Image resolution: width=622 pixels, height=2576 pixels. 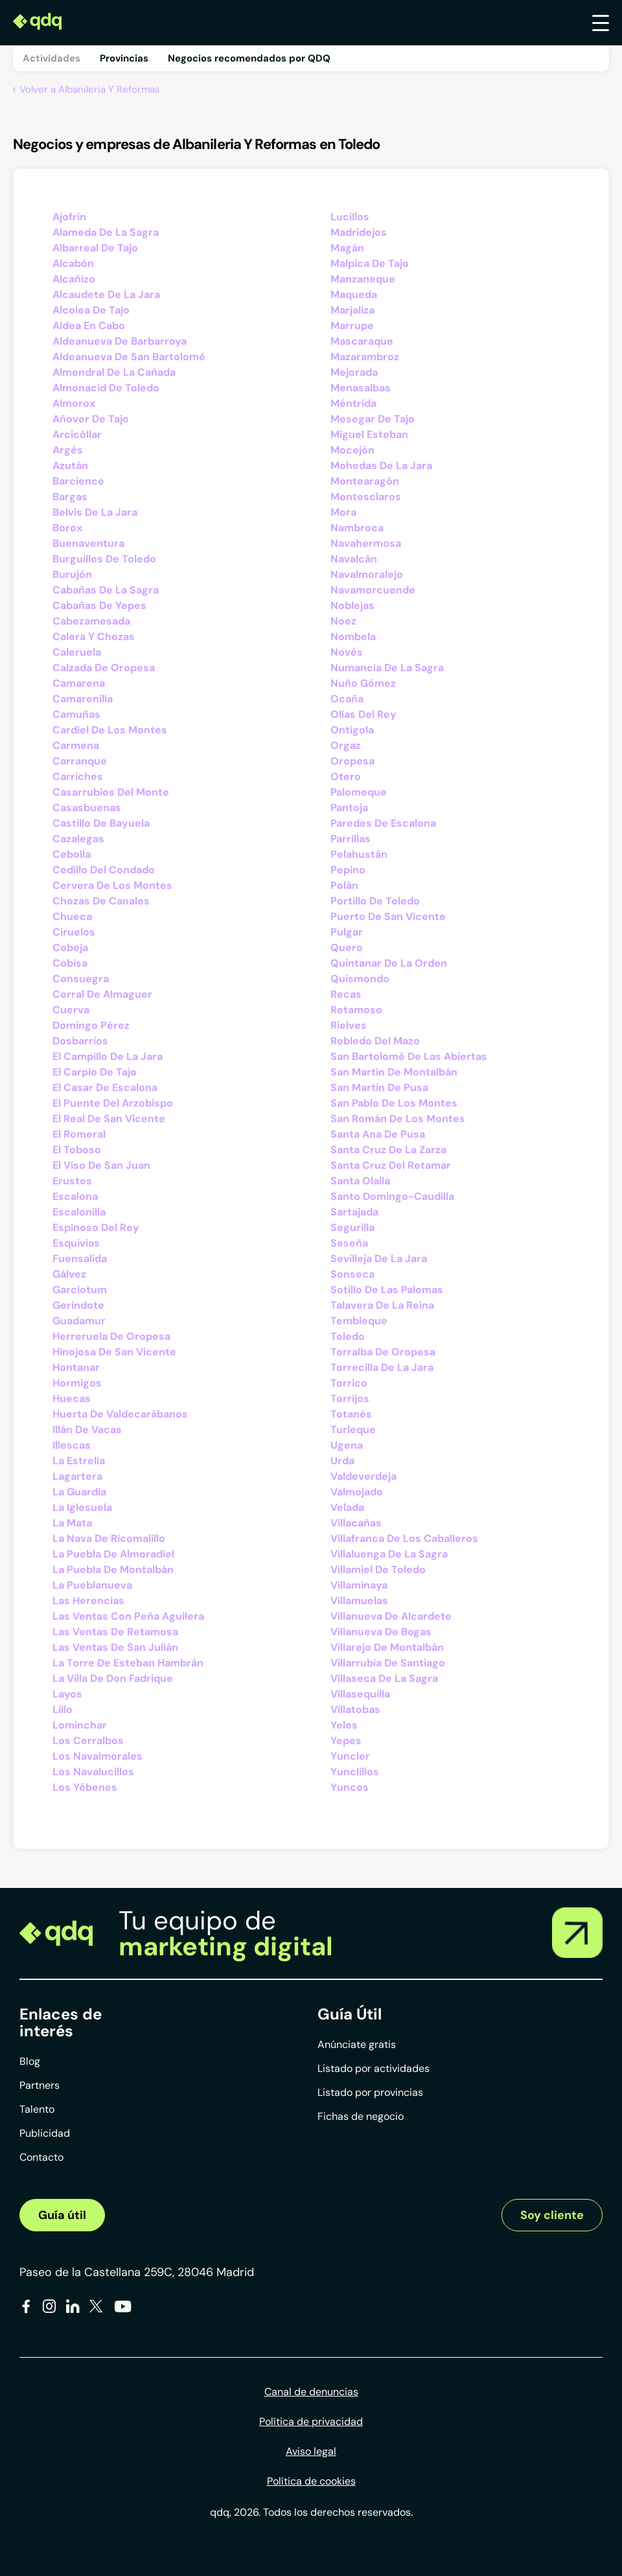 I want to click on San Román De Los Montes, so click(x=397, y=1118).